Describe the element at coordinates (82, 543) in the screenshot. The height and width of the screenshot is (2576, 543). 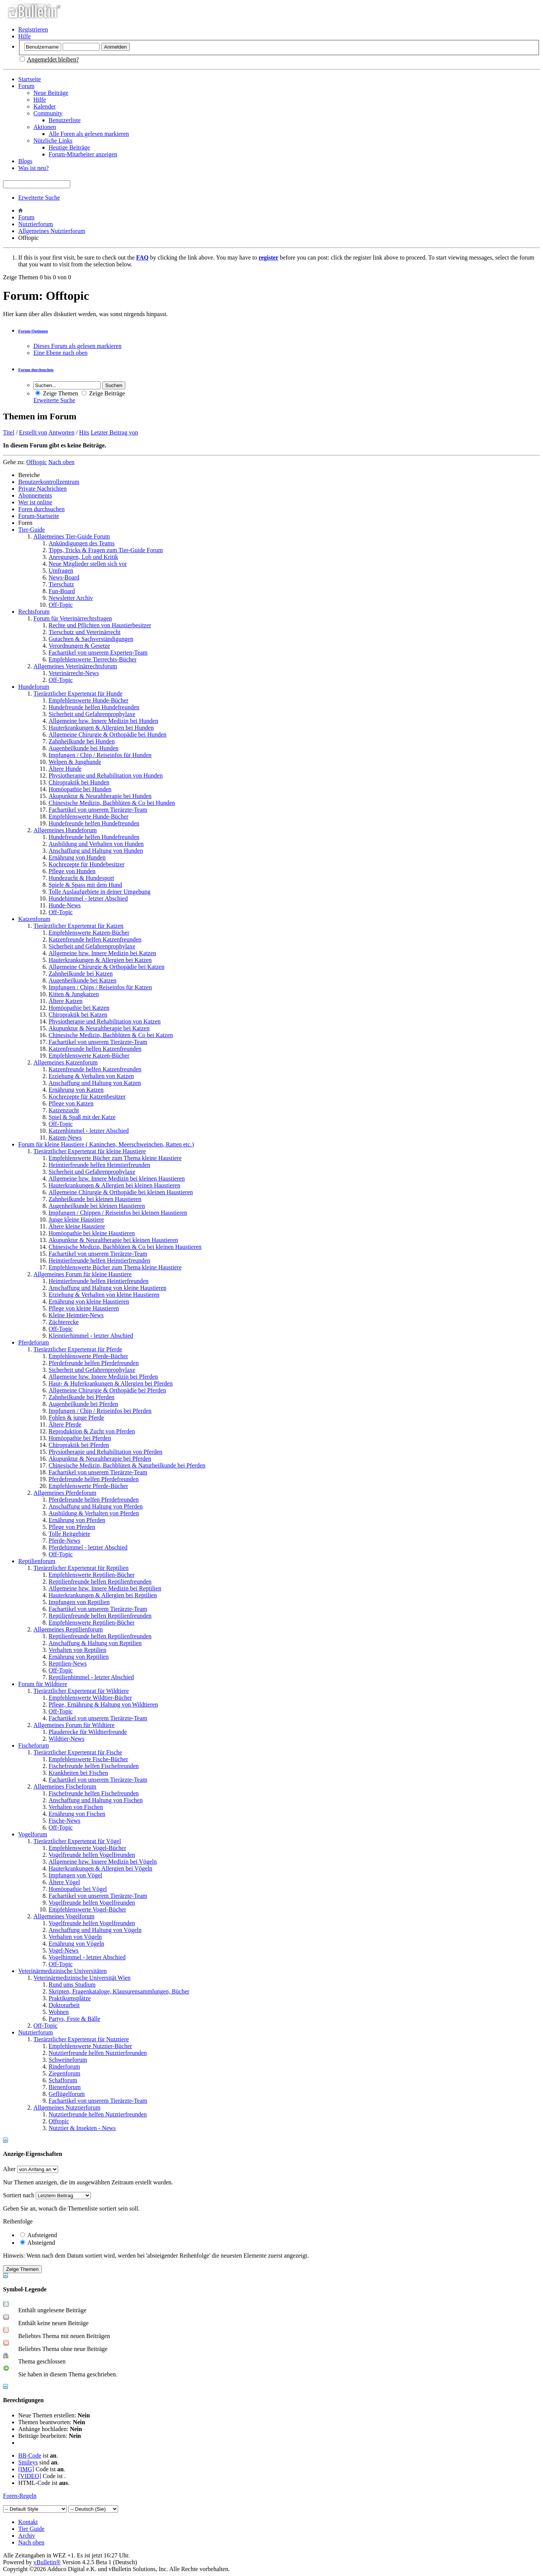
I see `Ankündigungen des Teams` at that location.